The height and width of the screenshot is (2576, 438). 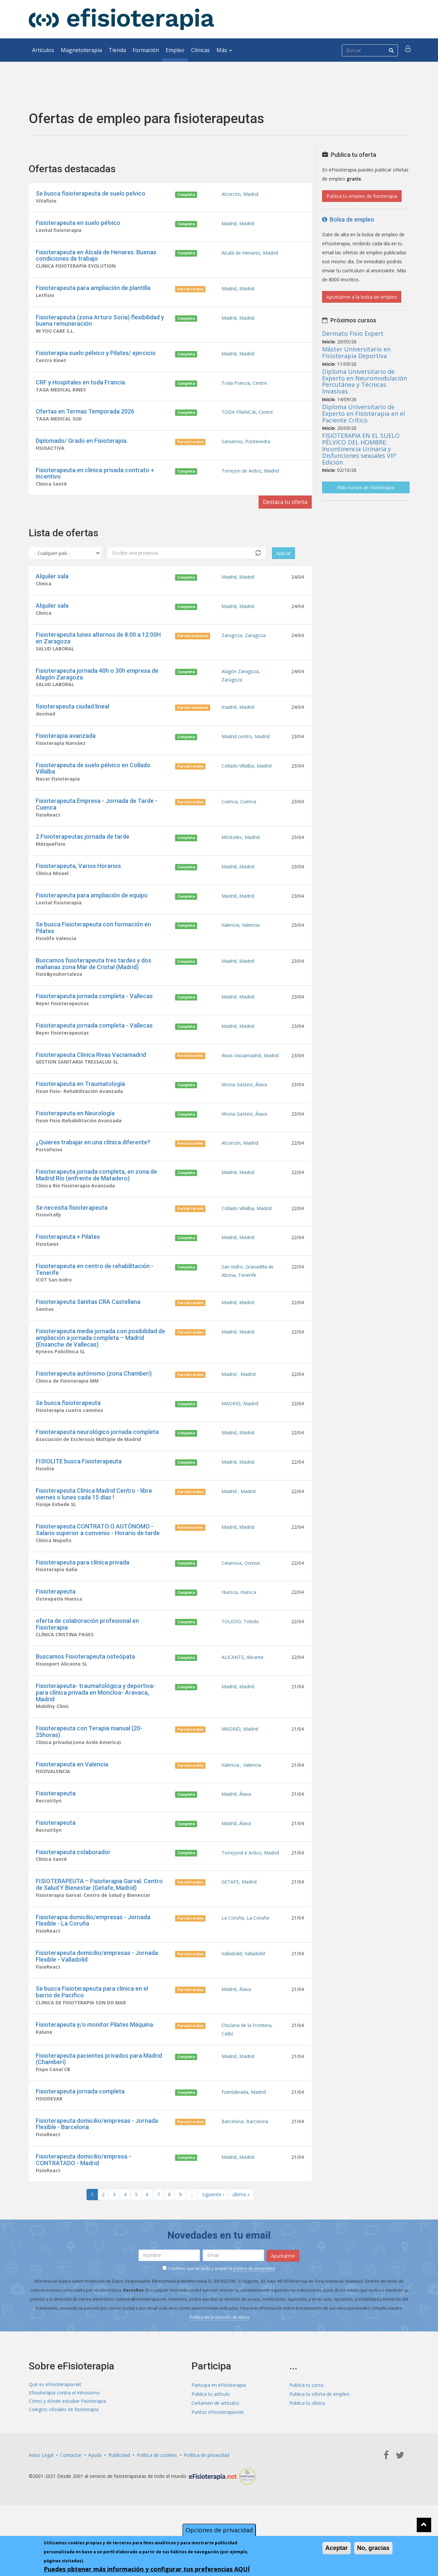 What do you see at coordinates (283, 561) in the screenshot?
I see `Aplicar` at bounding box center [283, 561].